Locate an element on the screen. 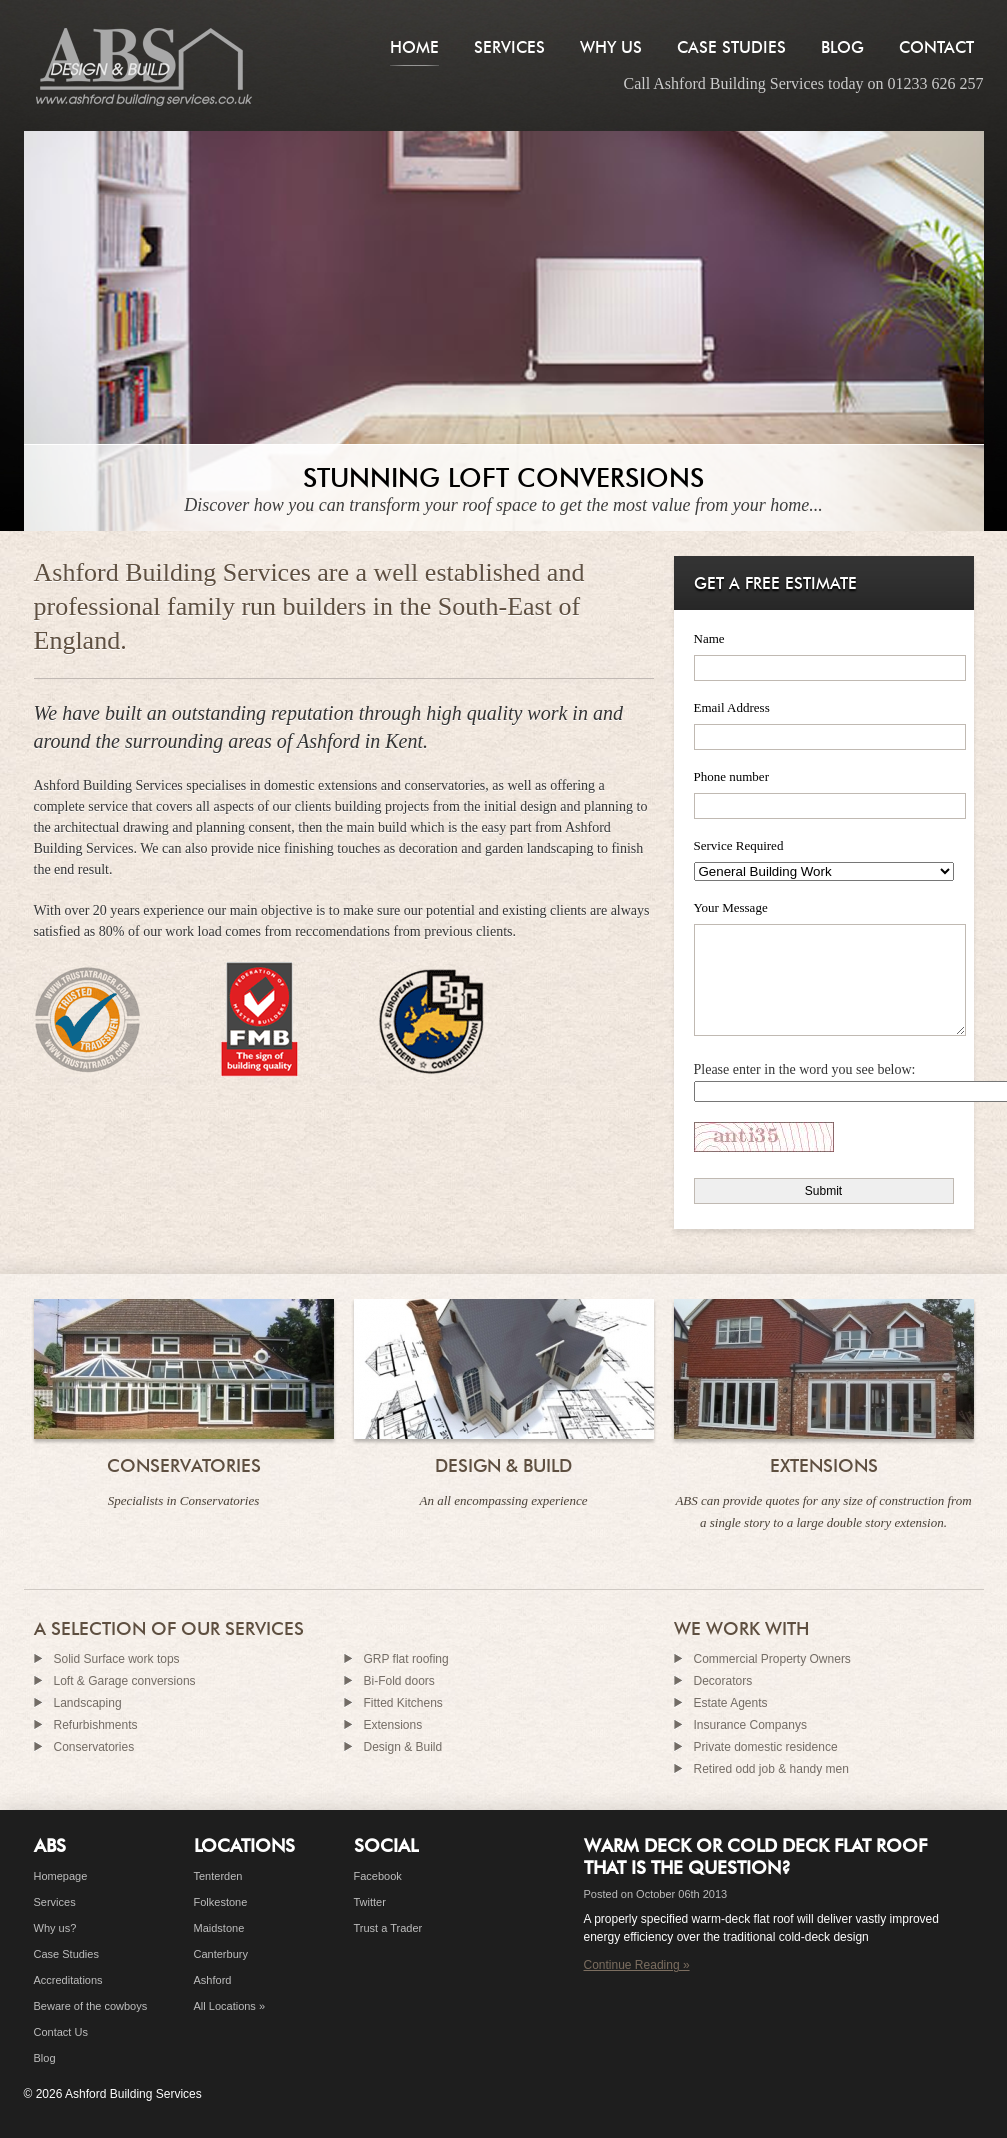 The width and height of the screenshot is (1007, 2138). Services is located at coordinates (509, 47).